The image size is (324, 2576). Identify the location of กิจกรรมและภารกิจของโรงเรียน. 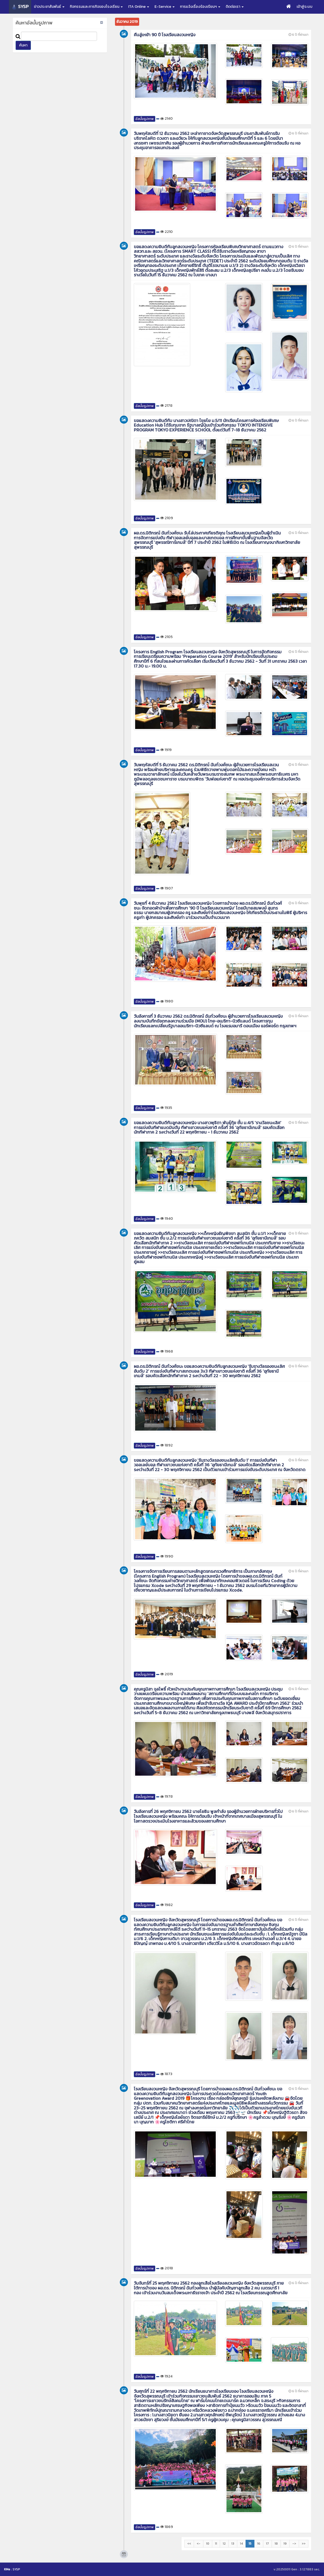
(96, 6).